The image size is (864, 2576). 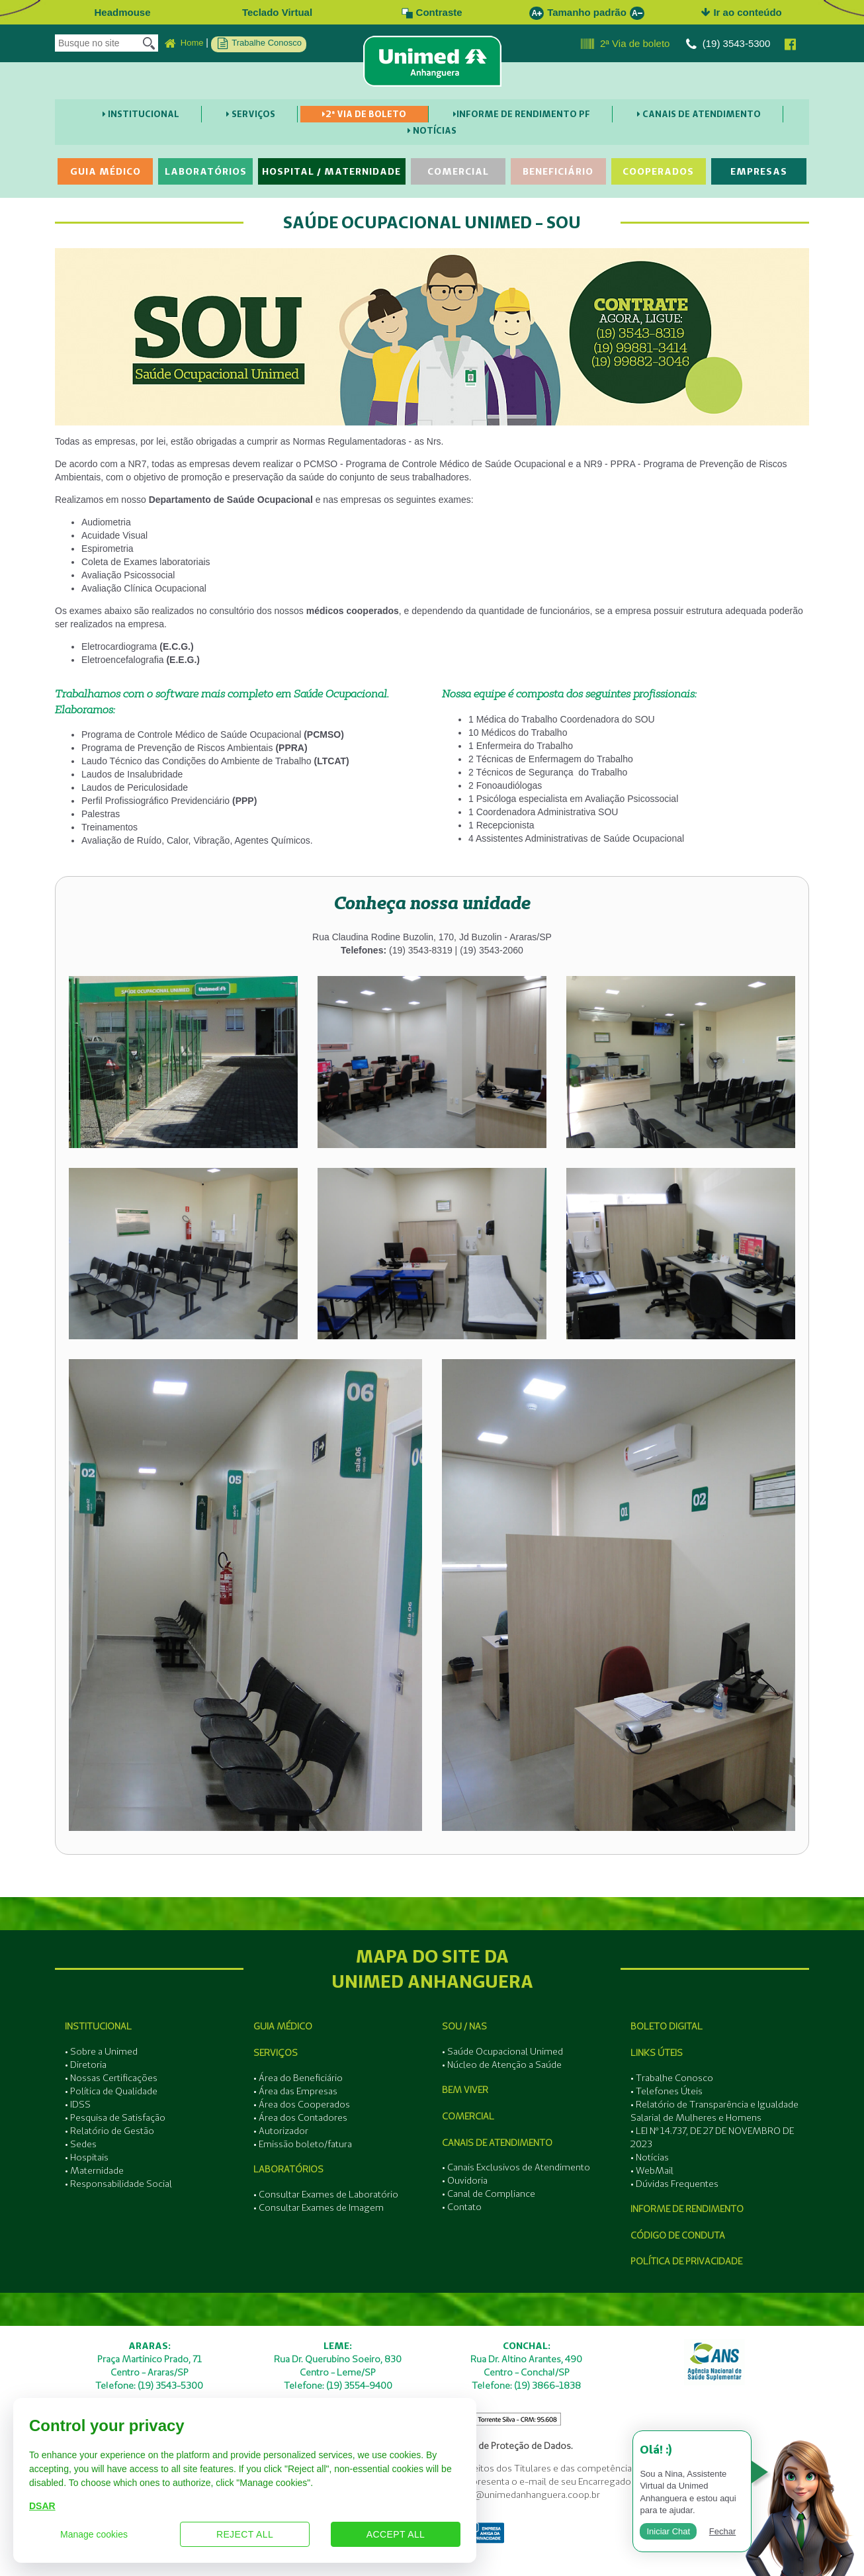 What do you see at coordinates (78, 2104) in the screenshot?
I see `• IDSS` at bounding box center [78, 2104].